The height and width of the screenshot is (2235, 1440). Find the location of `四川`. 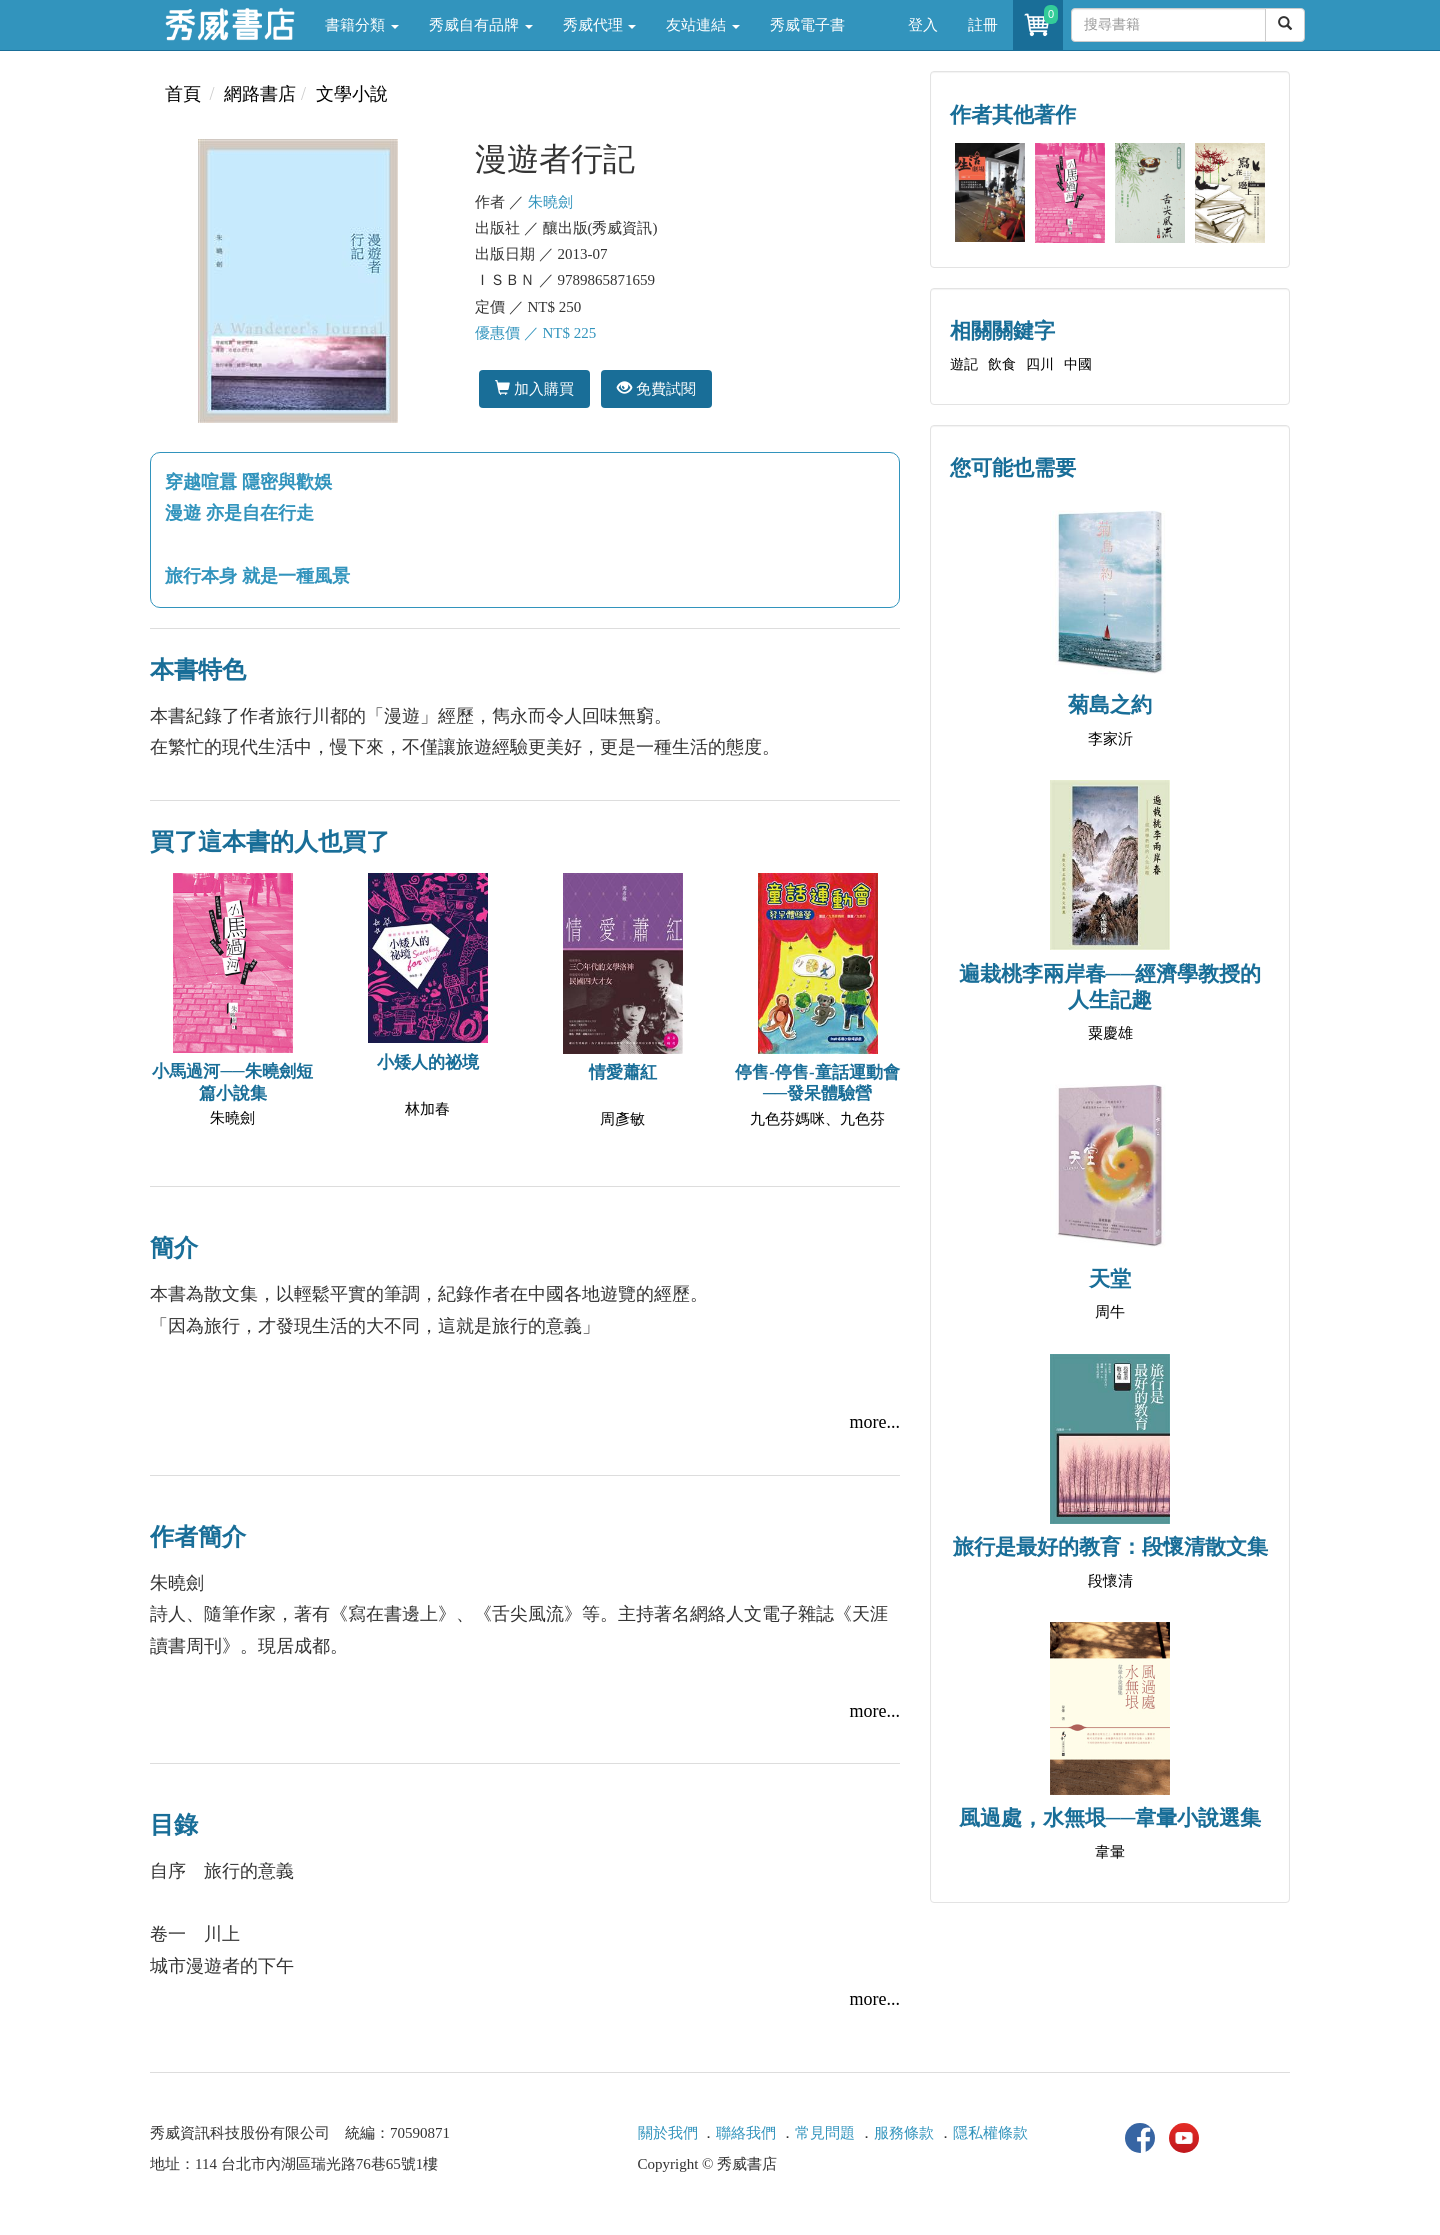

四川 is located at coordinates (1040, 364).